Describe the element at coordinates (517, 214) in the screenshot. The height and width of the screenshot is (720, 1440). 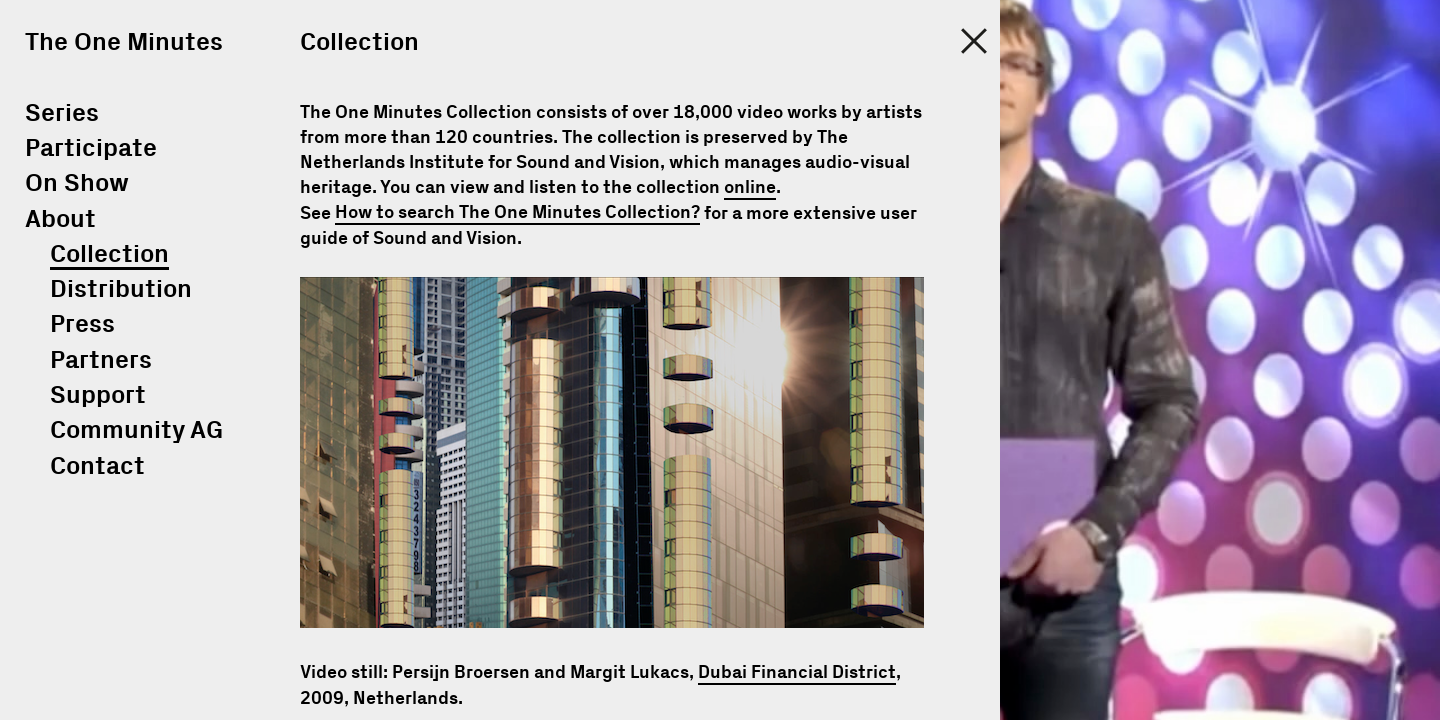
I see `How to search The One Minutes Collection?` at that location.